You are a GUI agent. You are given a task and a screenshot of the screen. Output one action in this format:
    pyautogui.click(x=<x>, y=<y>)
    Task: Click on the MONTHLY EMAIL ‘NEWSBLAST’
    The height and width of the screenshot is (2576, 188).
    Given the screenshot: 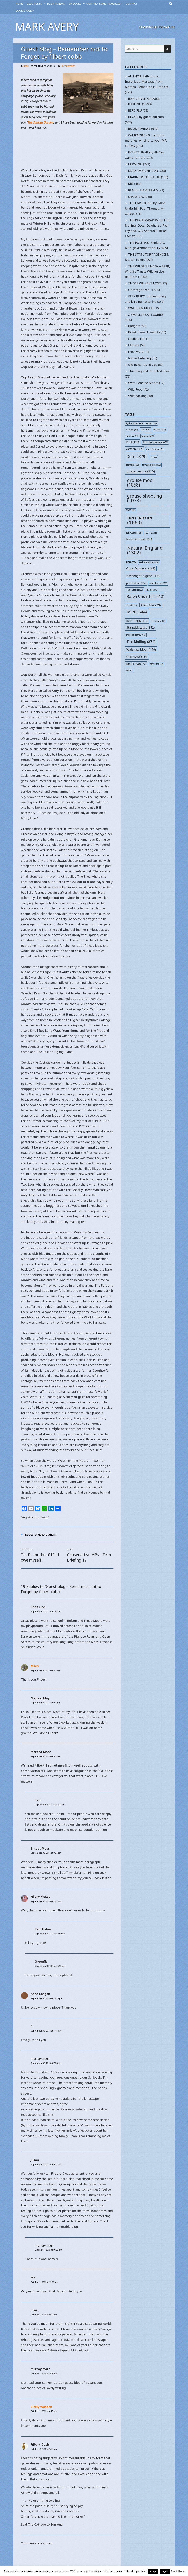 What is the action you would take?
    pyautogui.click(x=104, y=3)
    